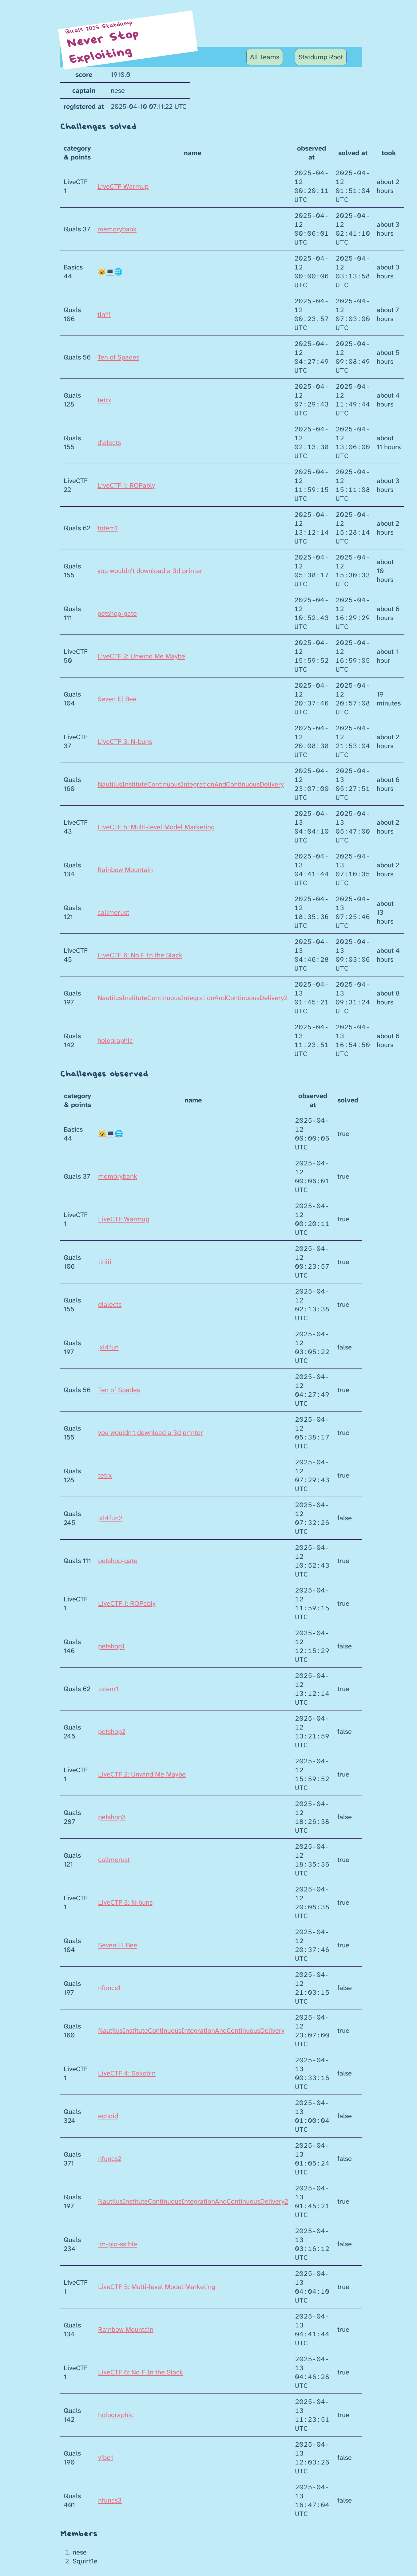  Describe the element at coordinates (105, 2457) in the screenshot. I see `vibe1` at that location.